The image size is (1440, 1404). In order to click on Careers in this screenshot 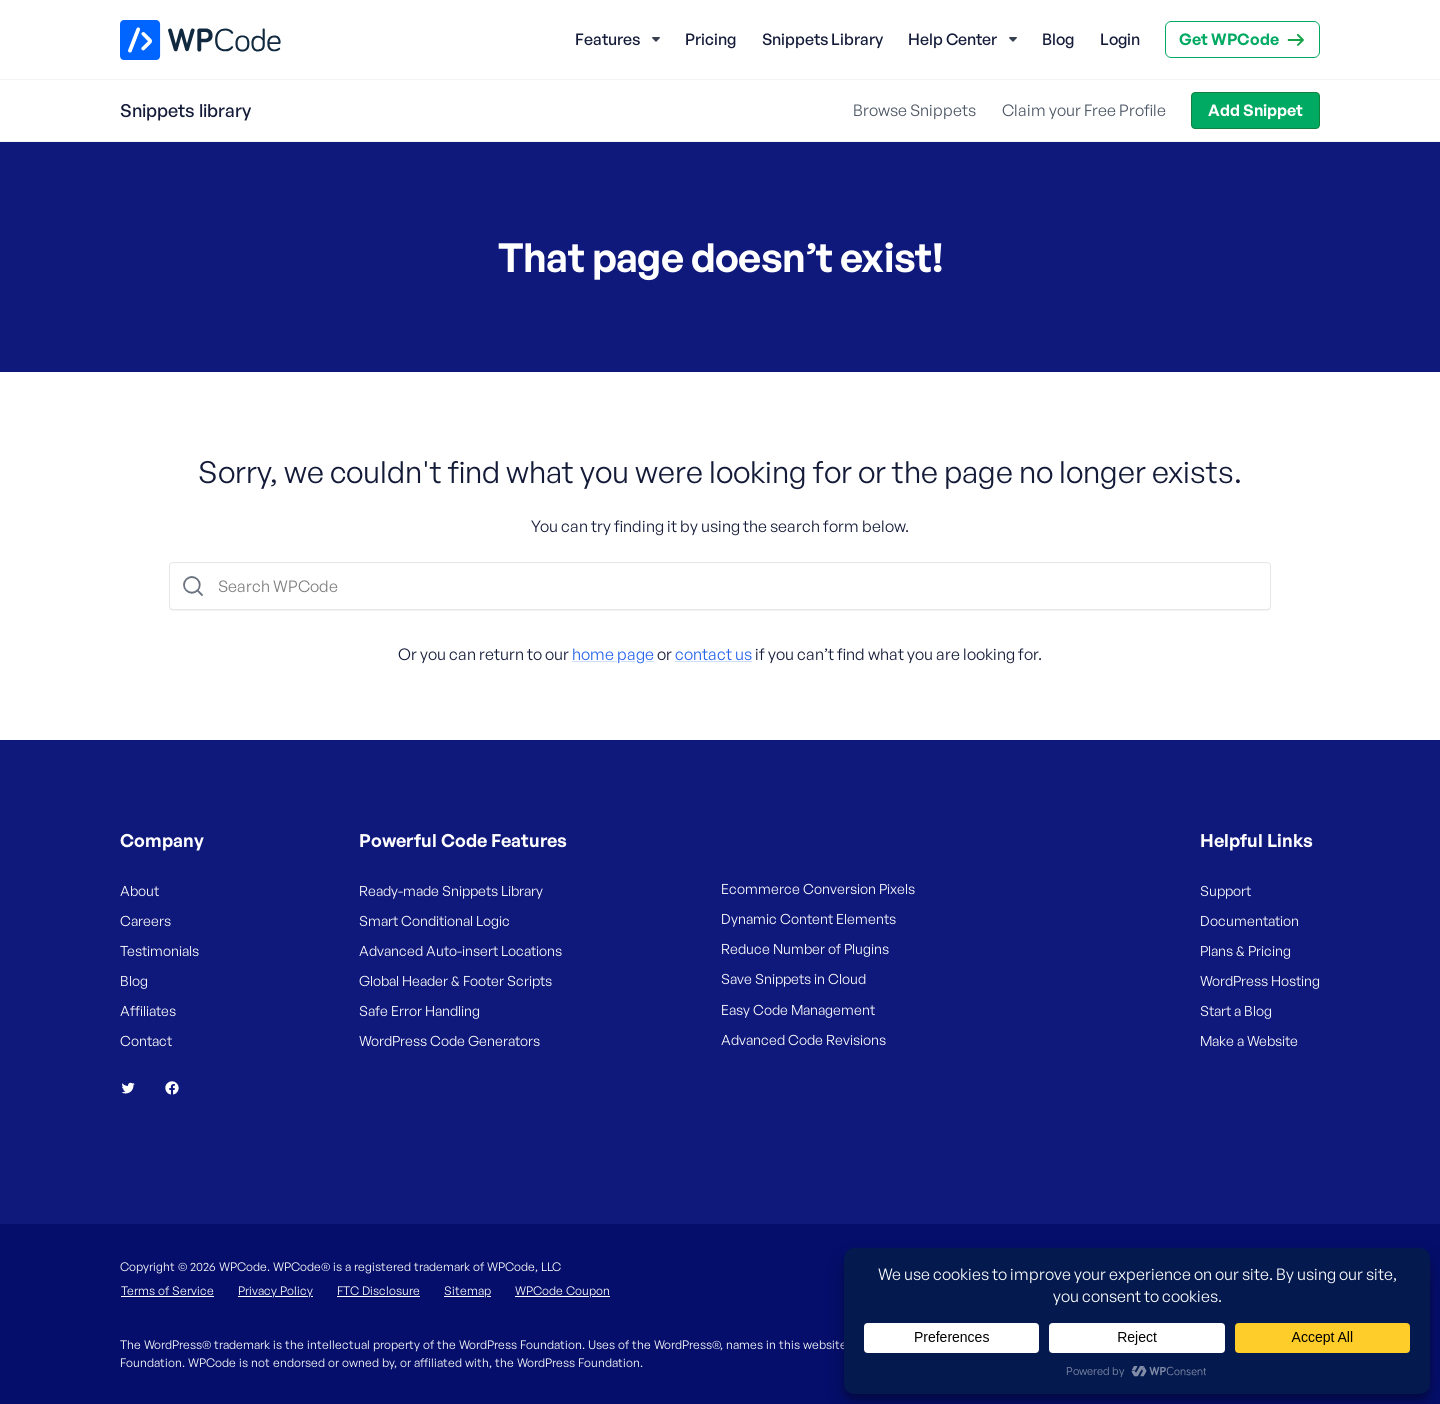, I will do `click(145, 920)`.